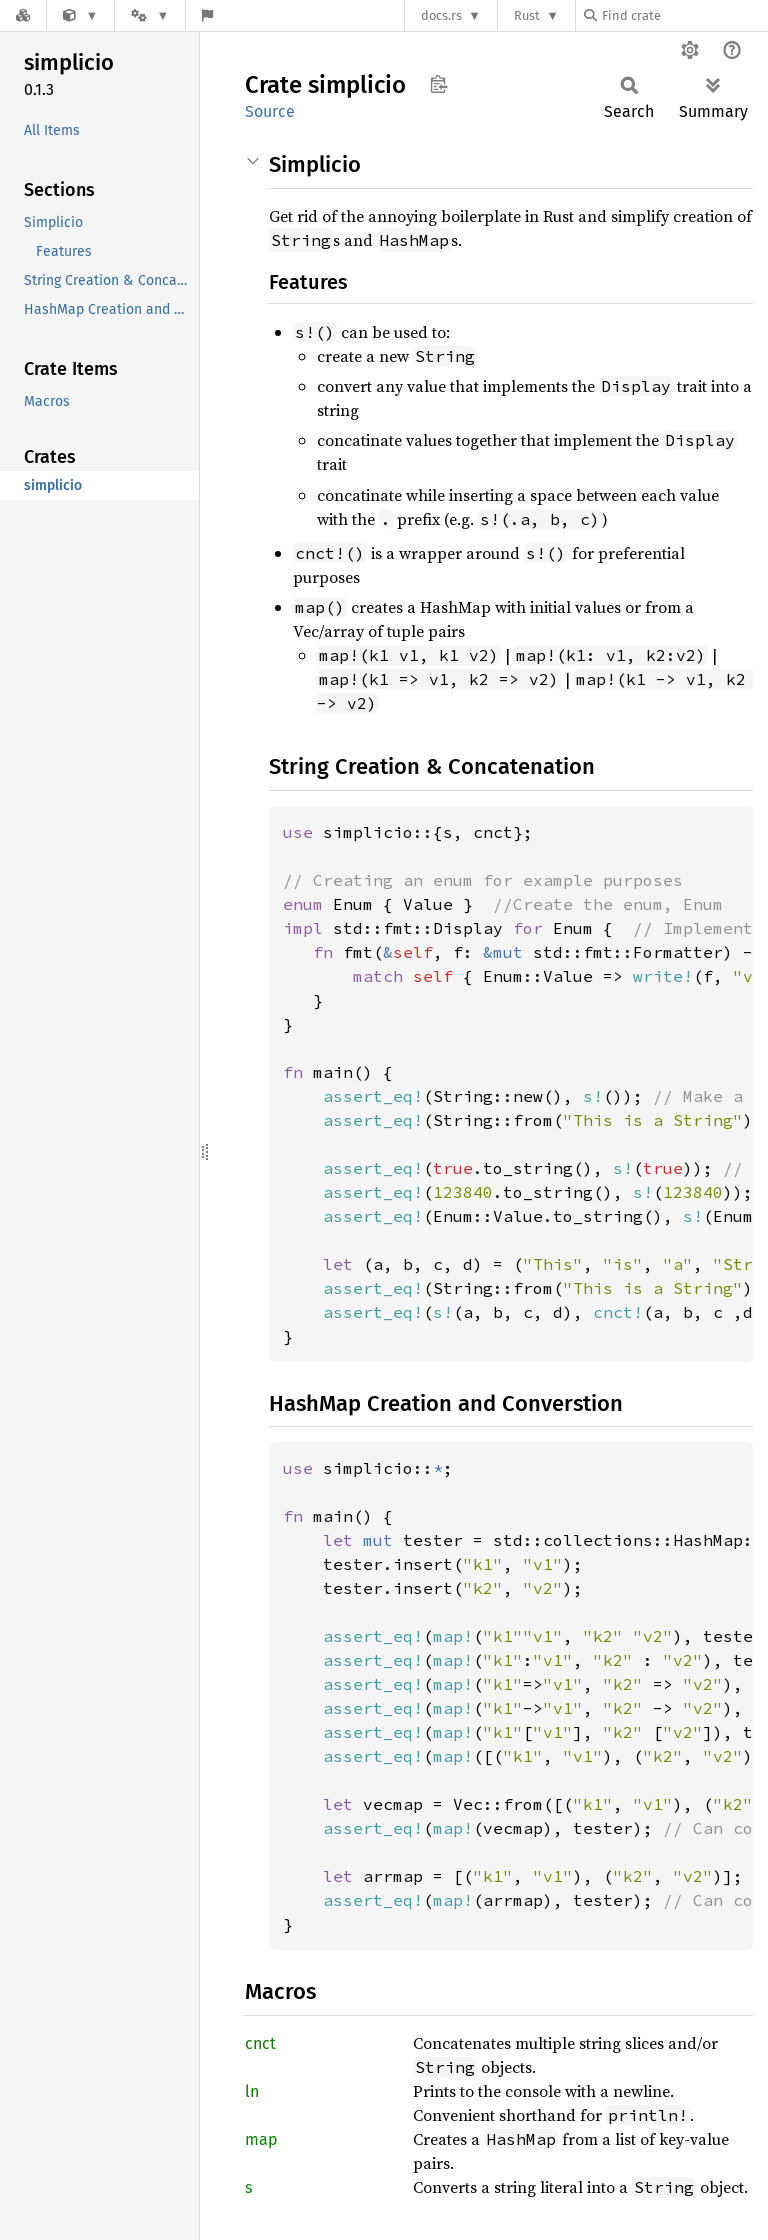 This screenshot has width=768, height=2240. I want to click on cnct, so click(260, 2043).